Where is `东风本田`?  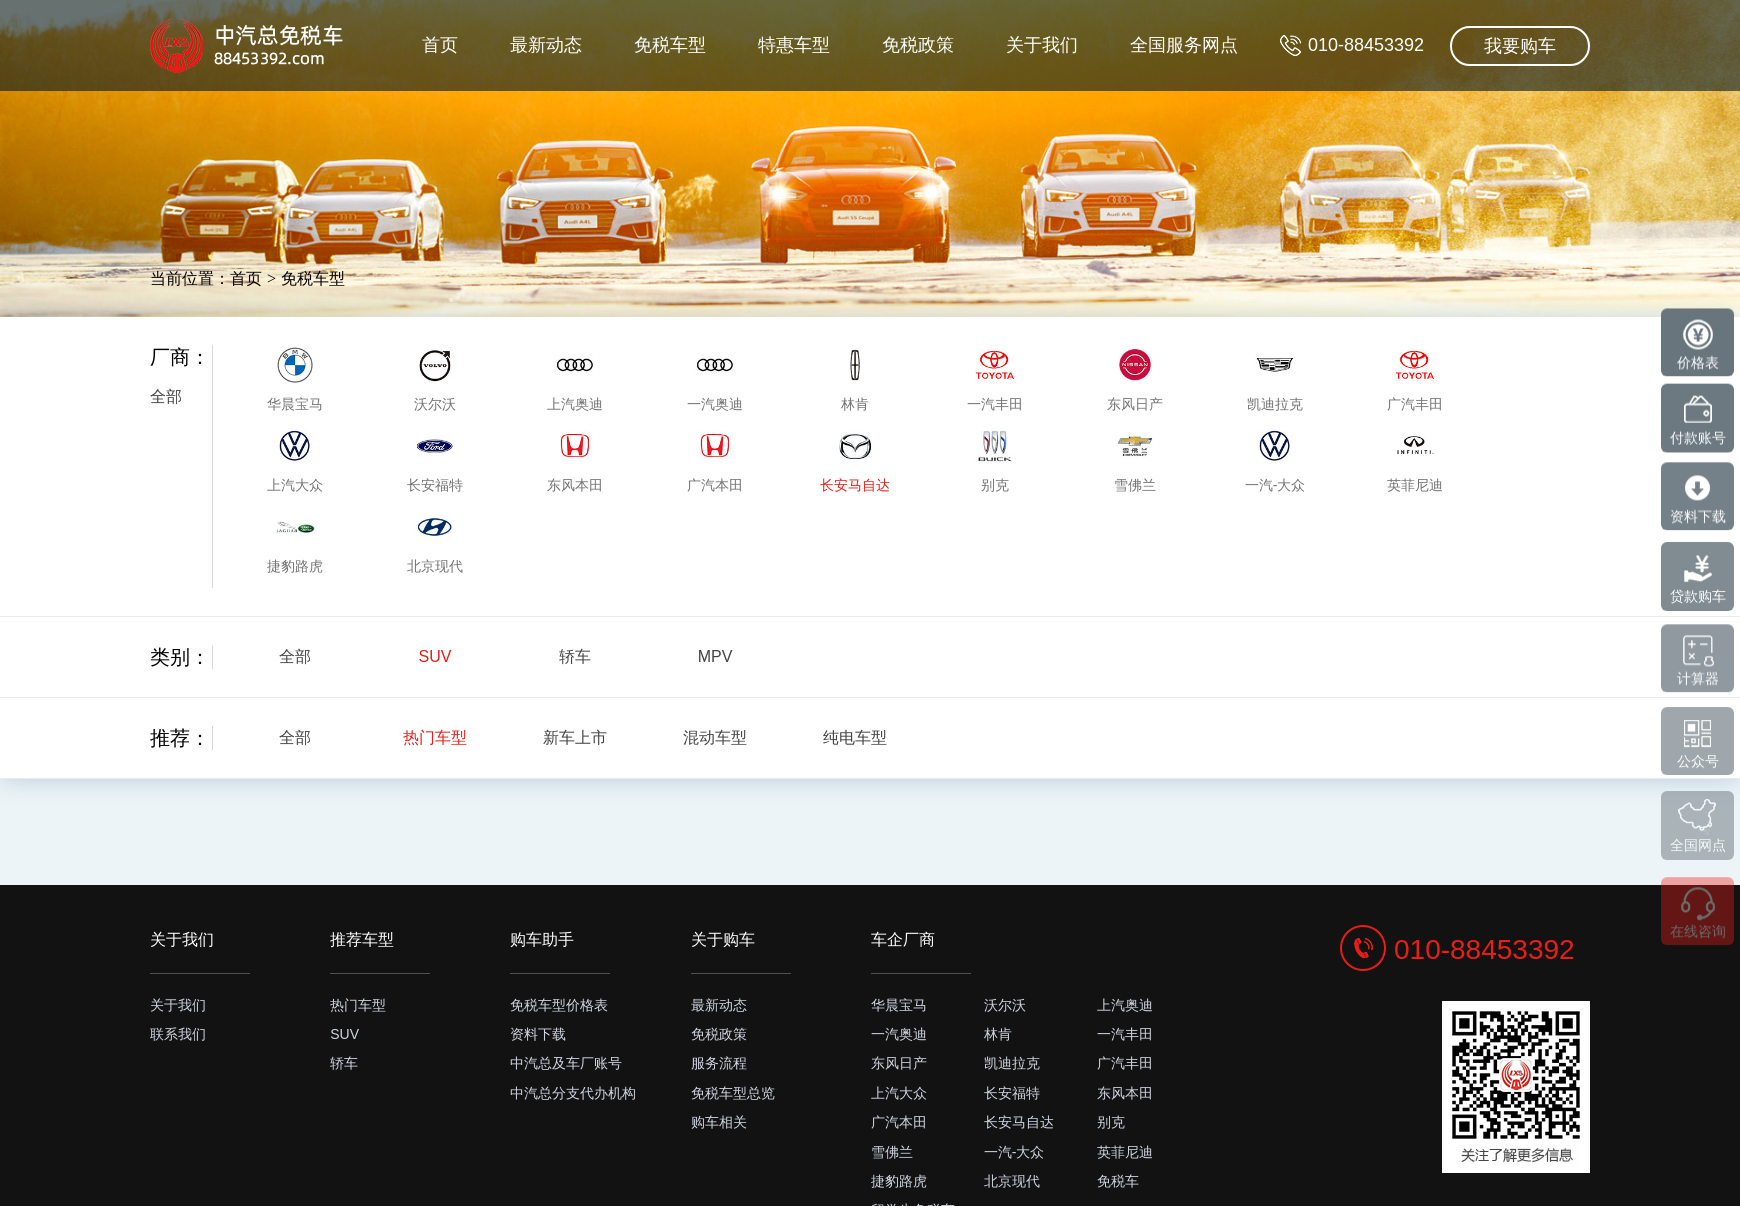 东风本田 is located at coordinates (1125, 1093).